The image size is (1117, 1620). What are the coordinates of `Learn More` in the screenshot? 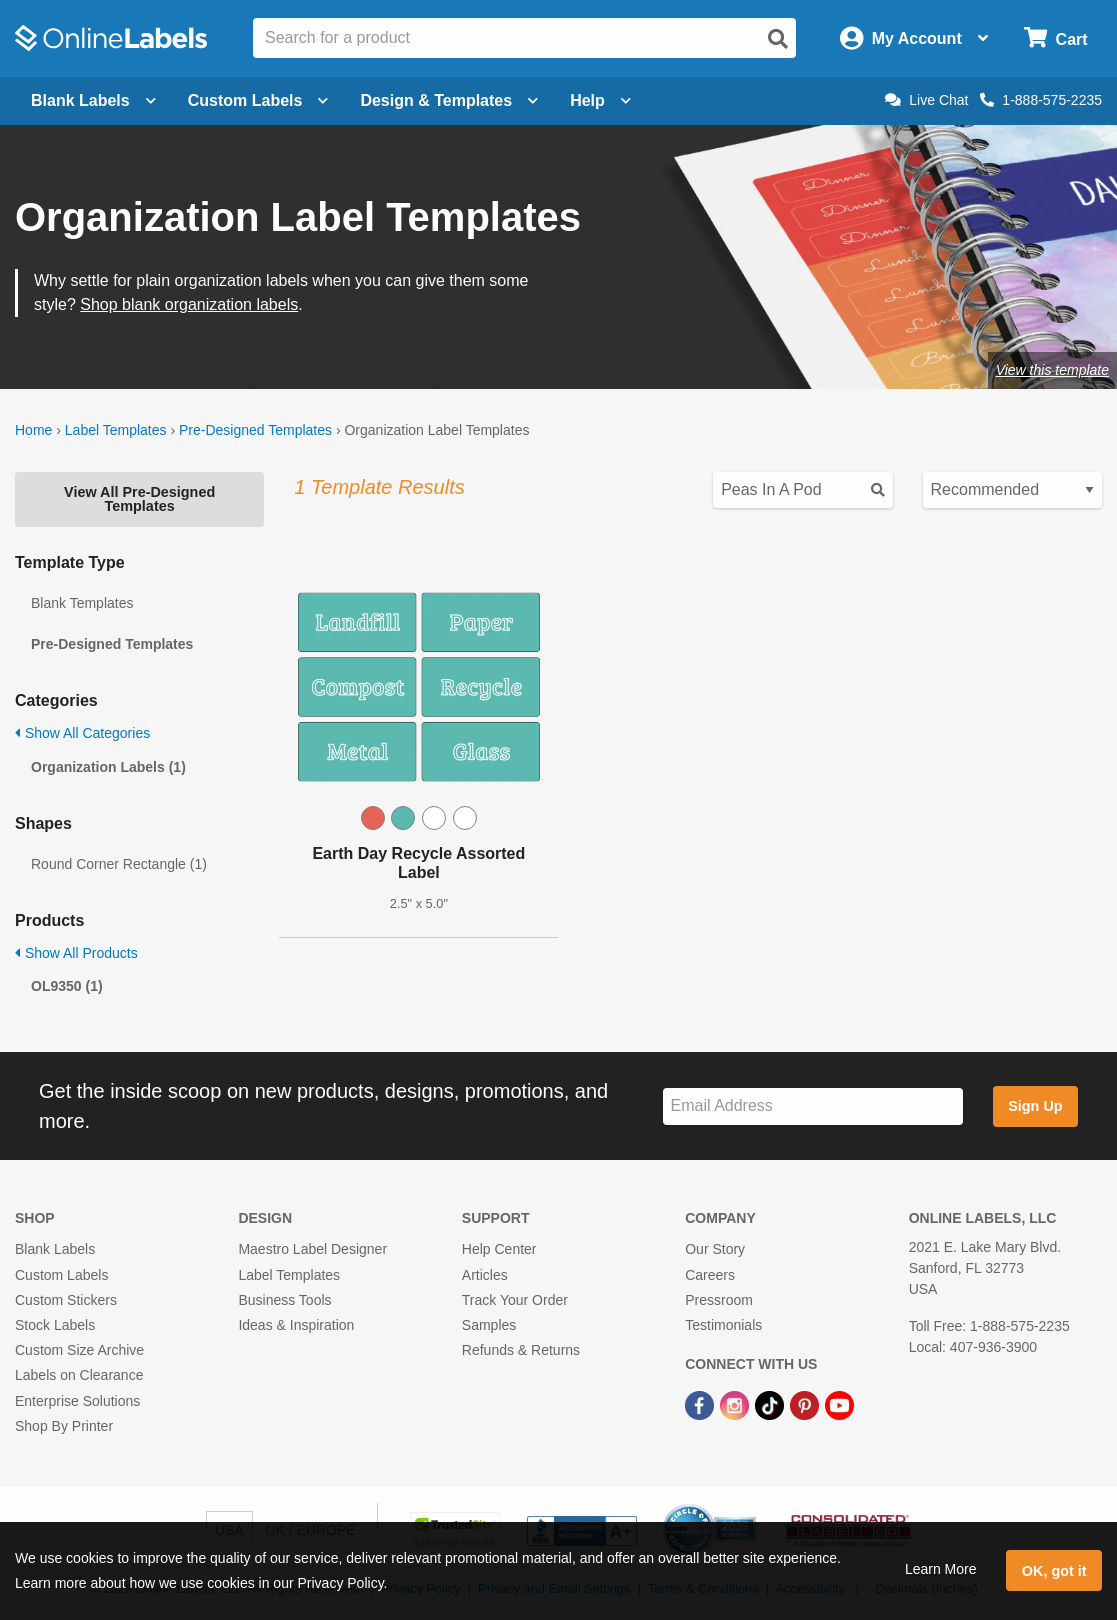 It's located at (941, 1569).